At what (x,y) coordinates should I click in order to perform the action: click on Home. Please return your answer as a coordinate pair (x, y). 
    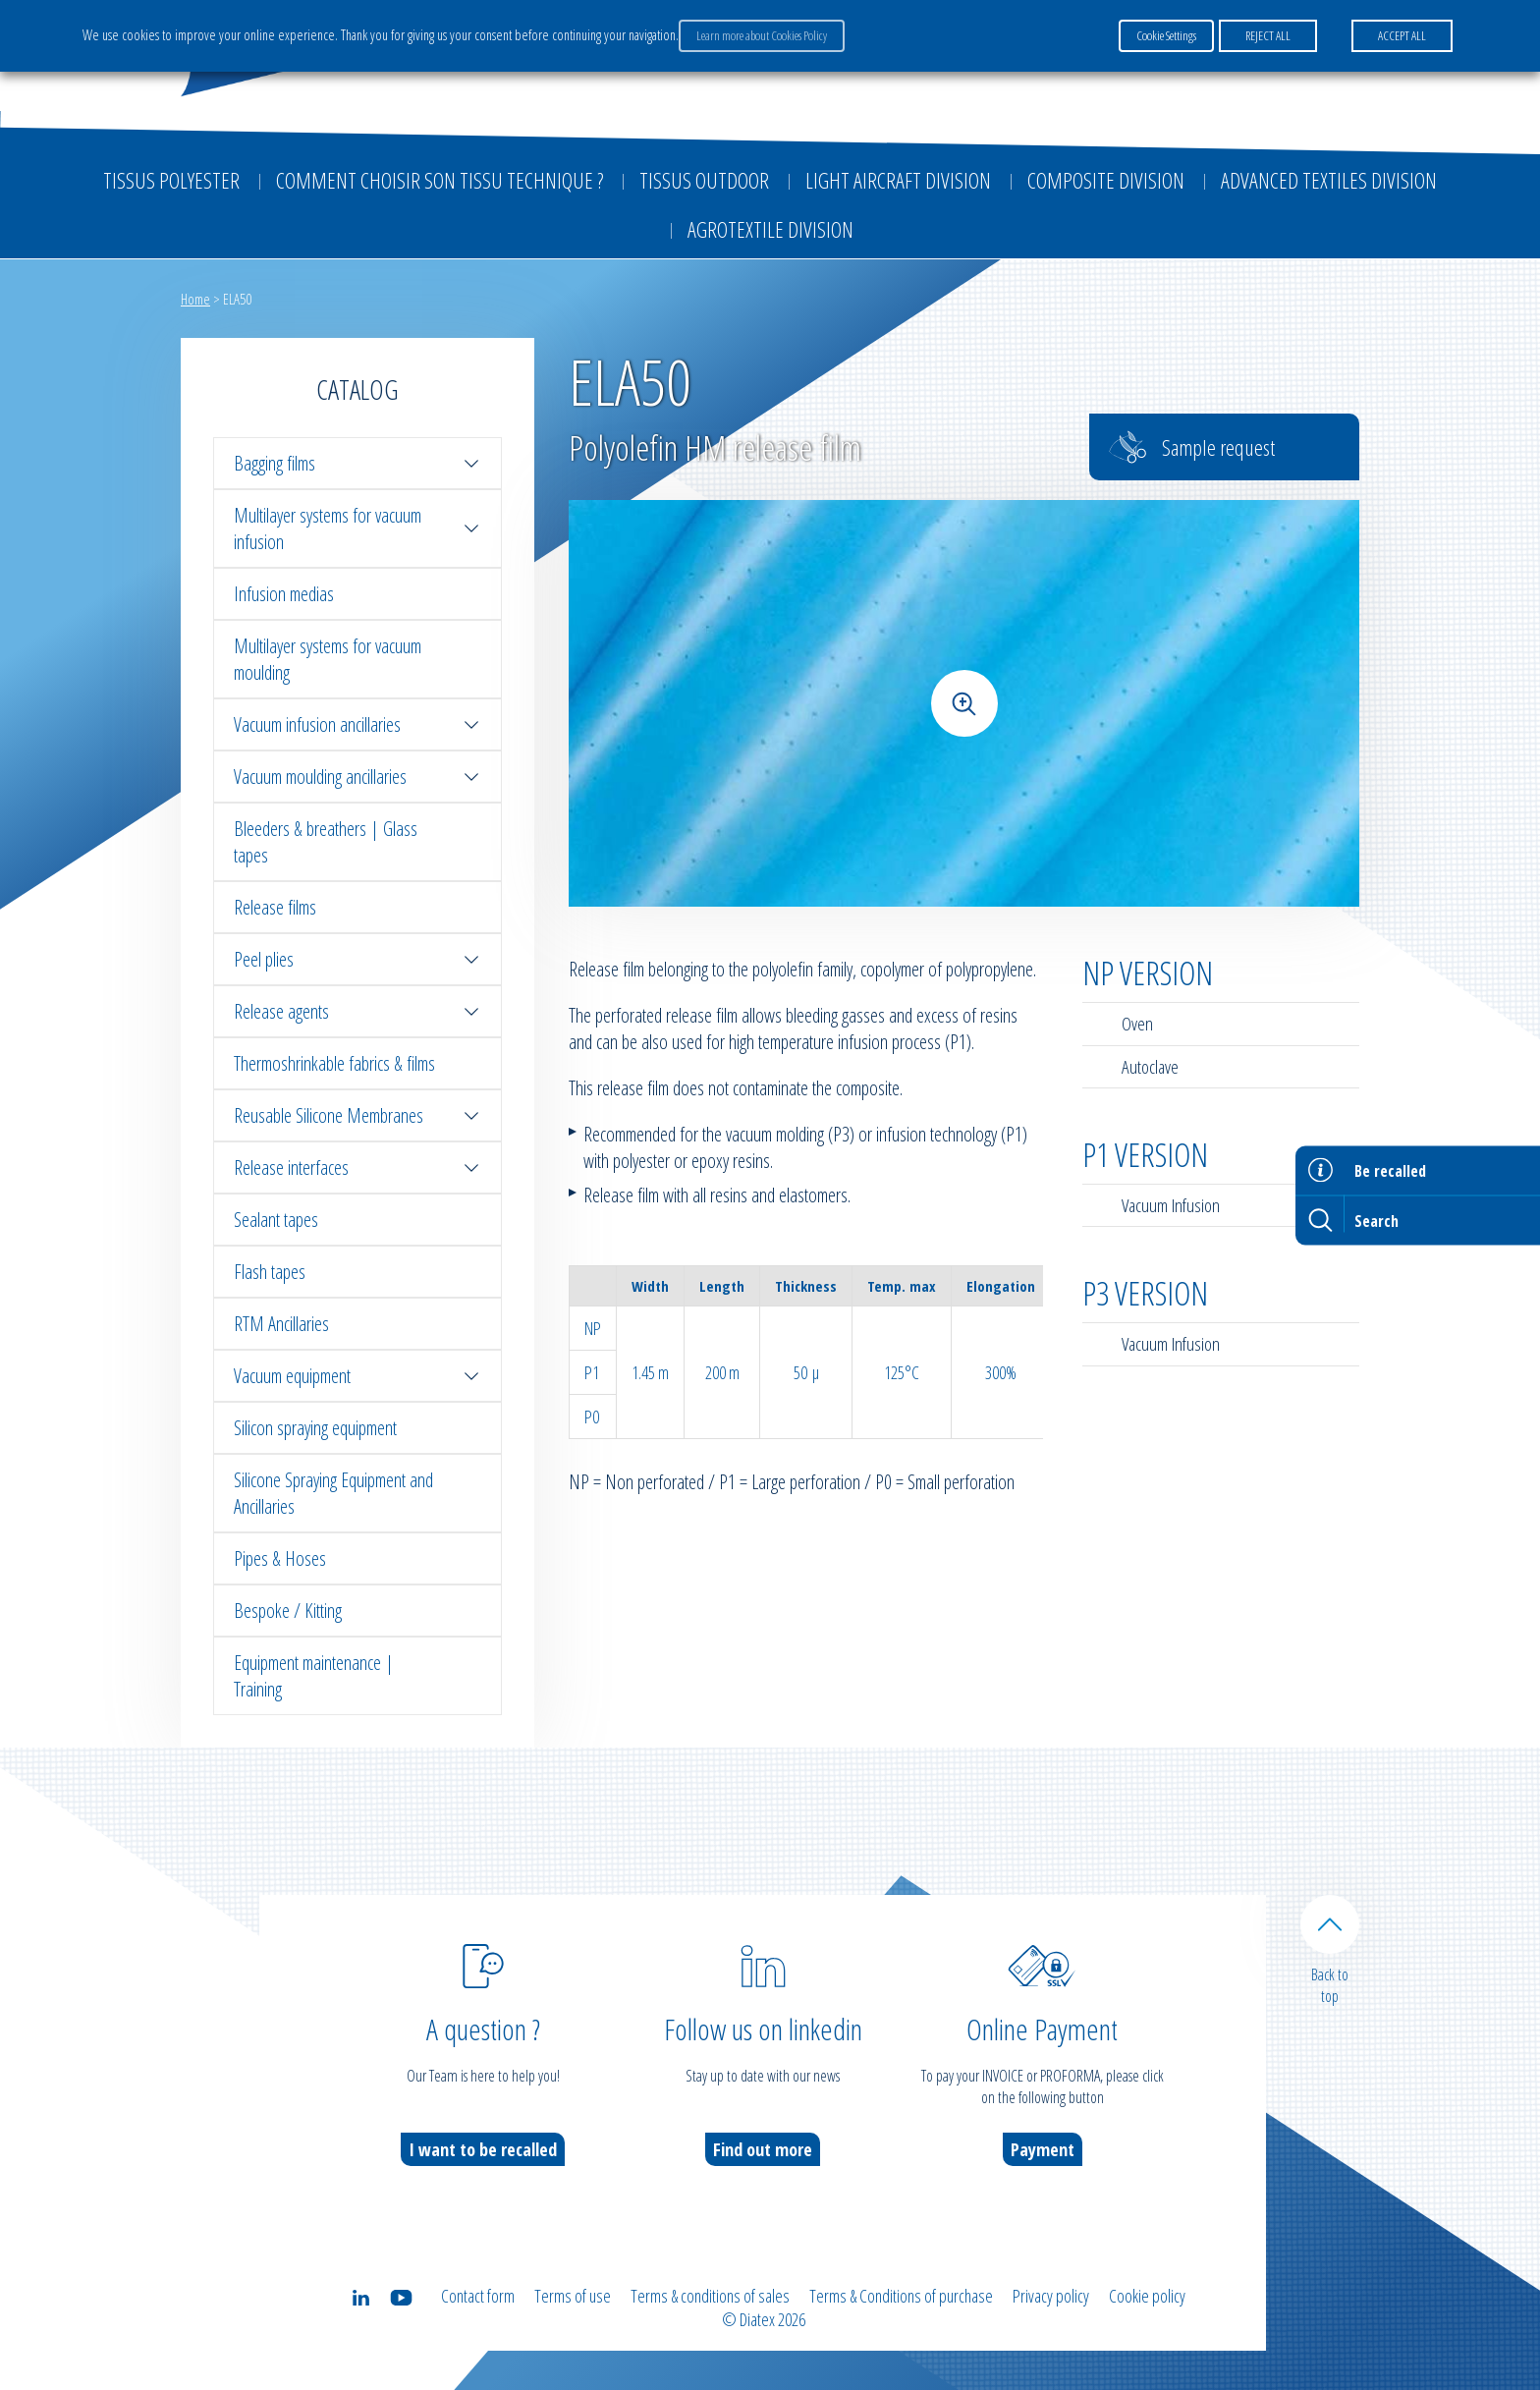
    Looking at the image, I should click on (195, 298).